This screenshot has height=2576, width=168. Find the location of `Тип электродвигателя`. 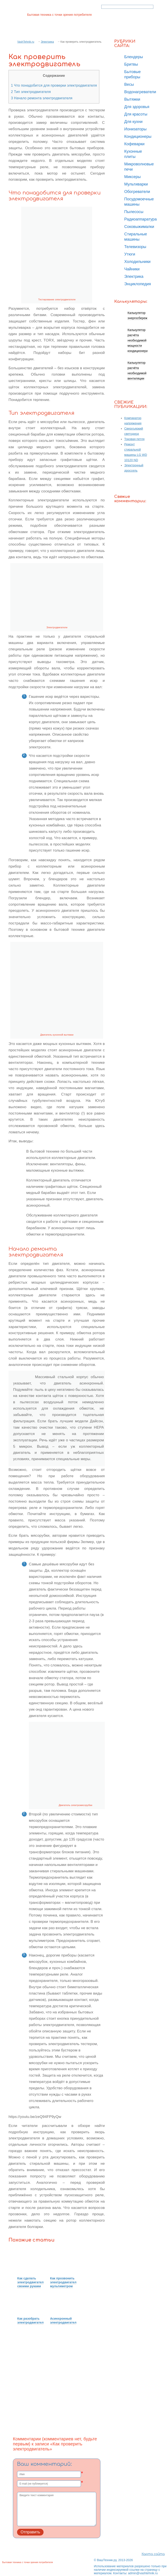

Тип электродвигателя is located at coordinates (31, 92).